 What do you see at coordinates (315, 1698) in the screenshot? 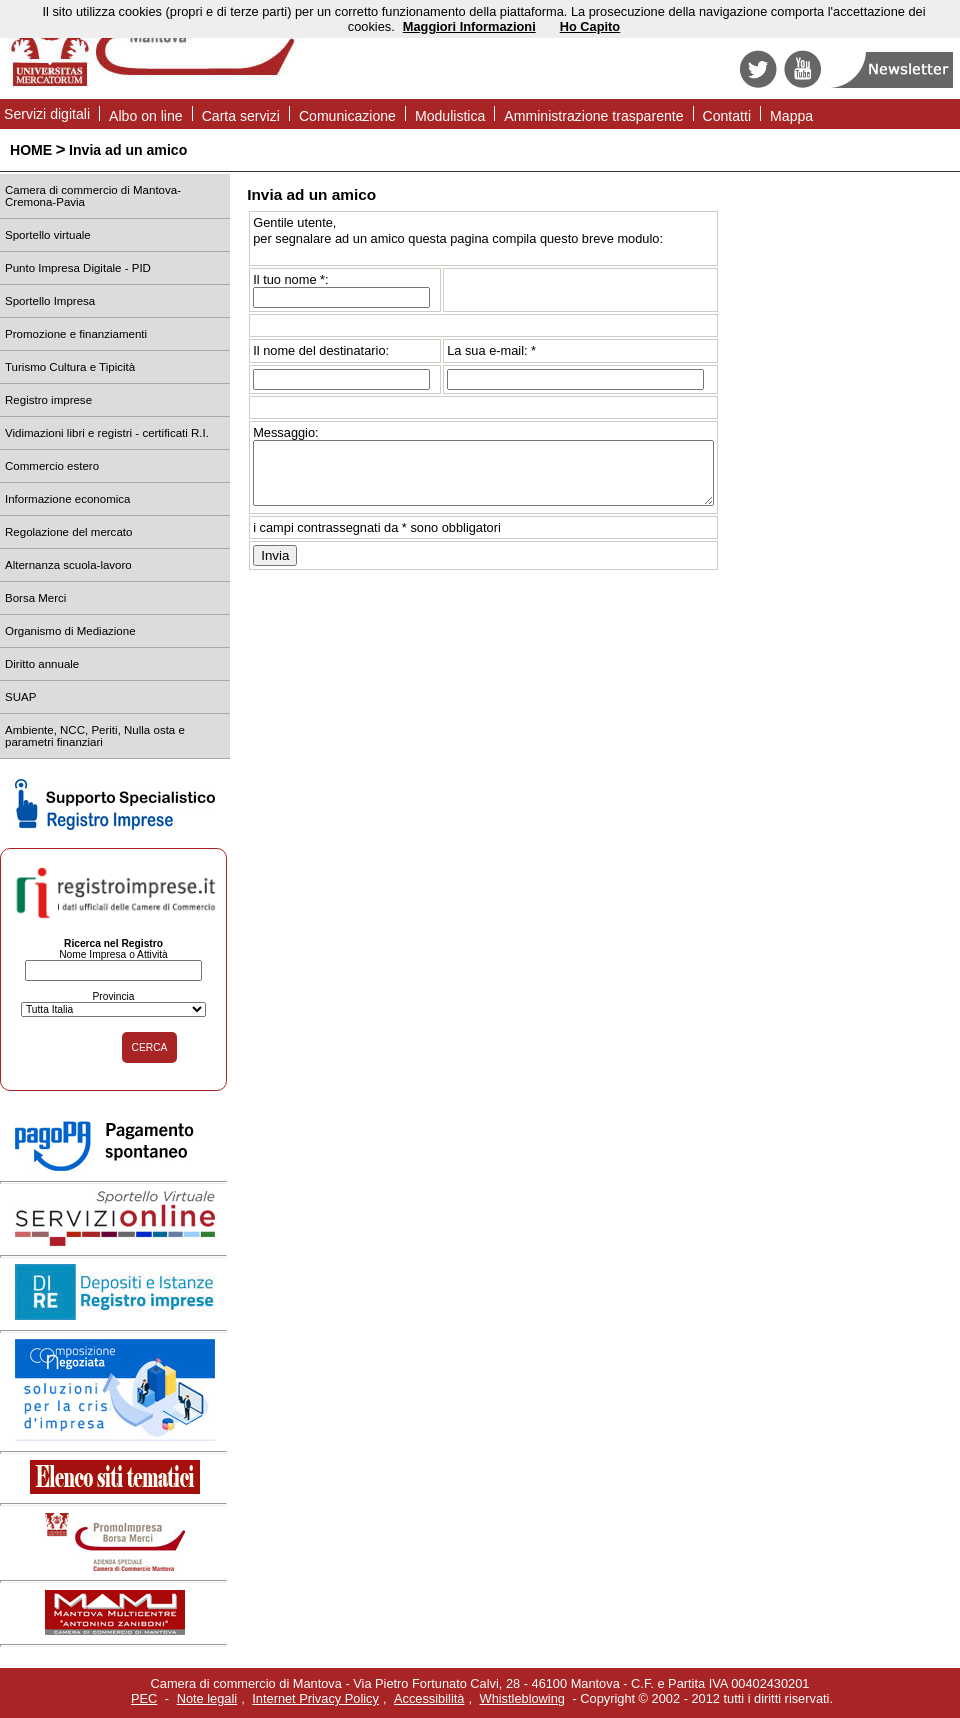
I see `Internet Privacy Policy` at bounding box center [315, 1698].